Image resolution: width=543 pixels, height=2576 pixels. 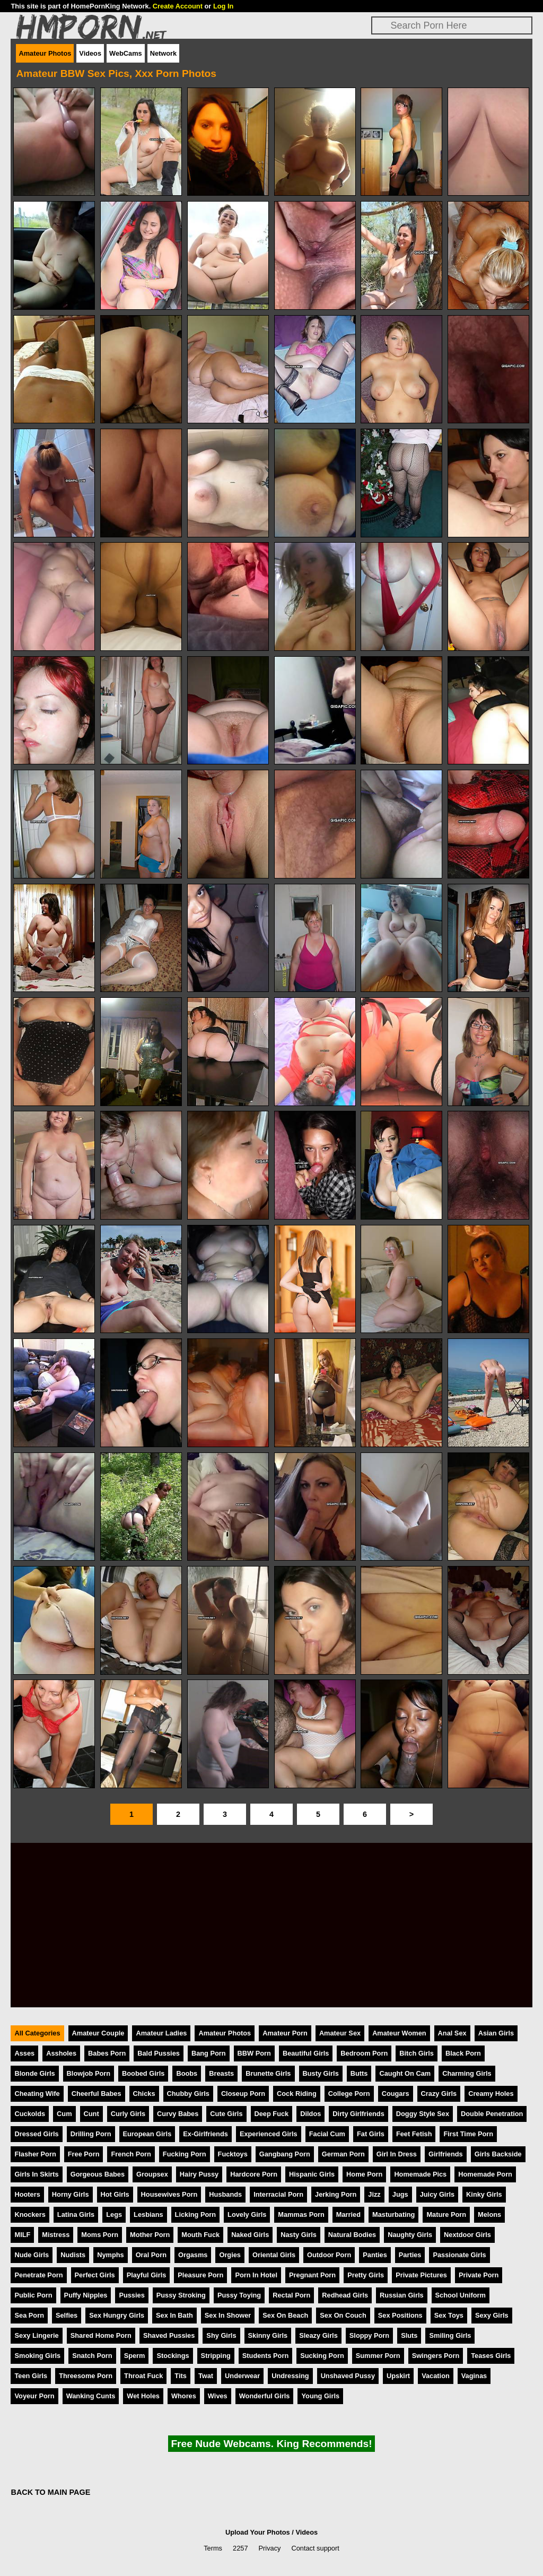 What do you see at coordinates (28, 2315) in the screenshot?
I see `Sea Porn` at bounding box center [28, 2315].